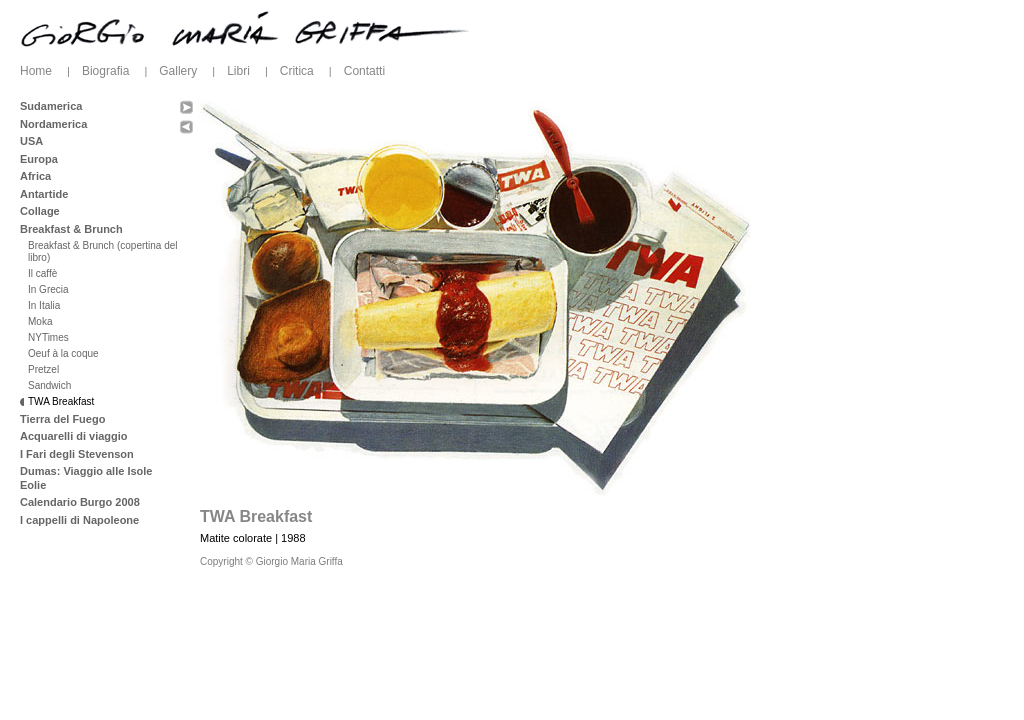  I want to click on I Fari degli Stevenson, so click(77, 454).